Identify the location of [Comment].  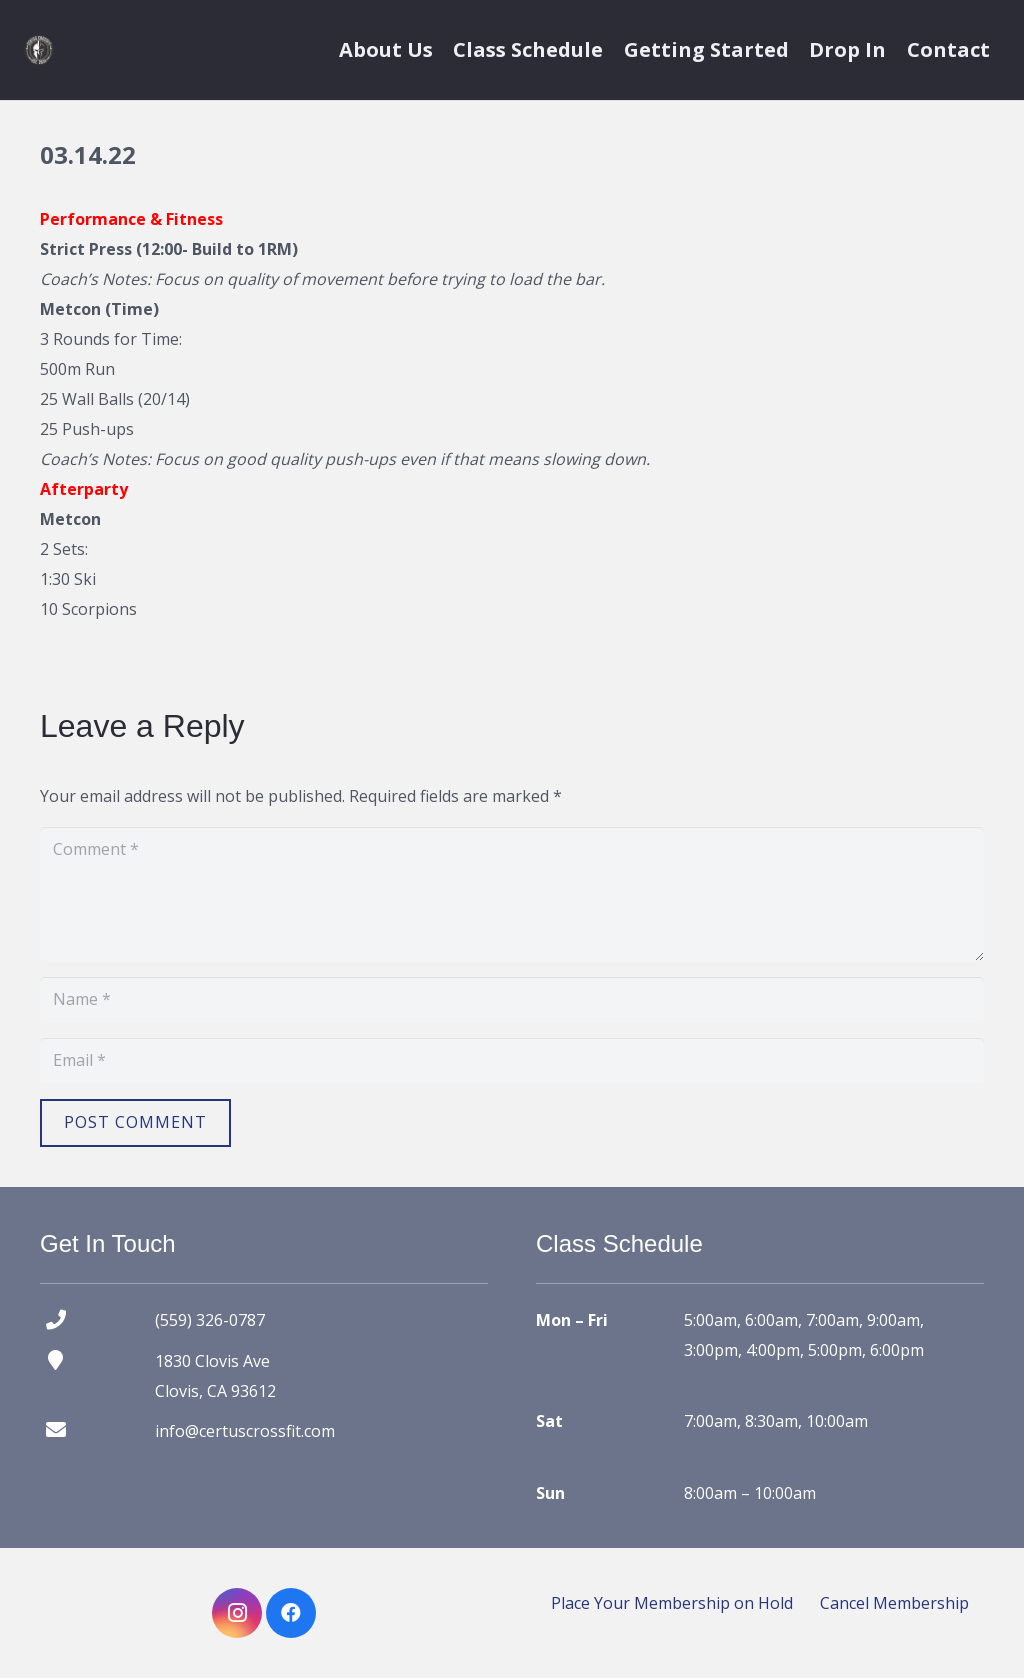
(512, 894).